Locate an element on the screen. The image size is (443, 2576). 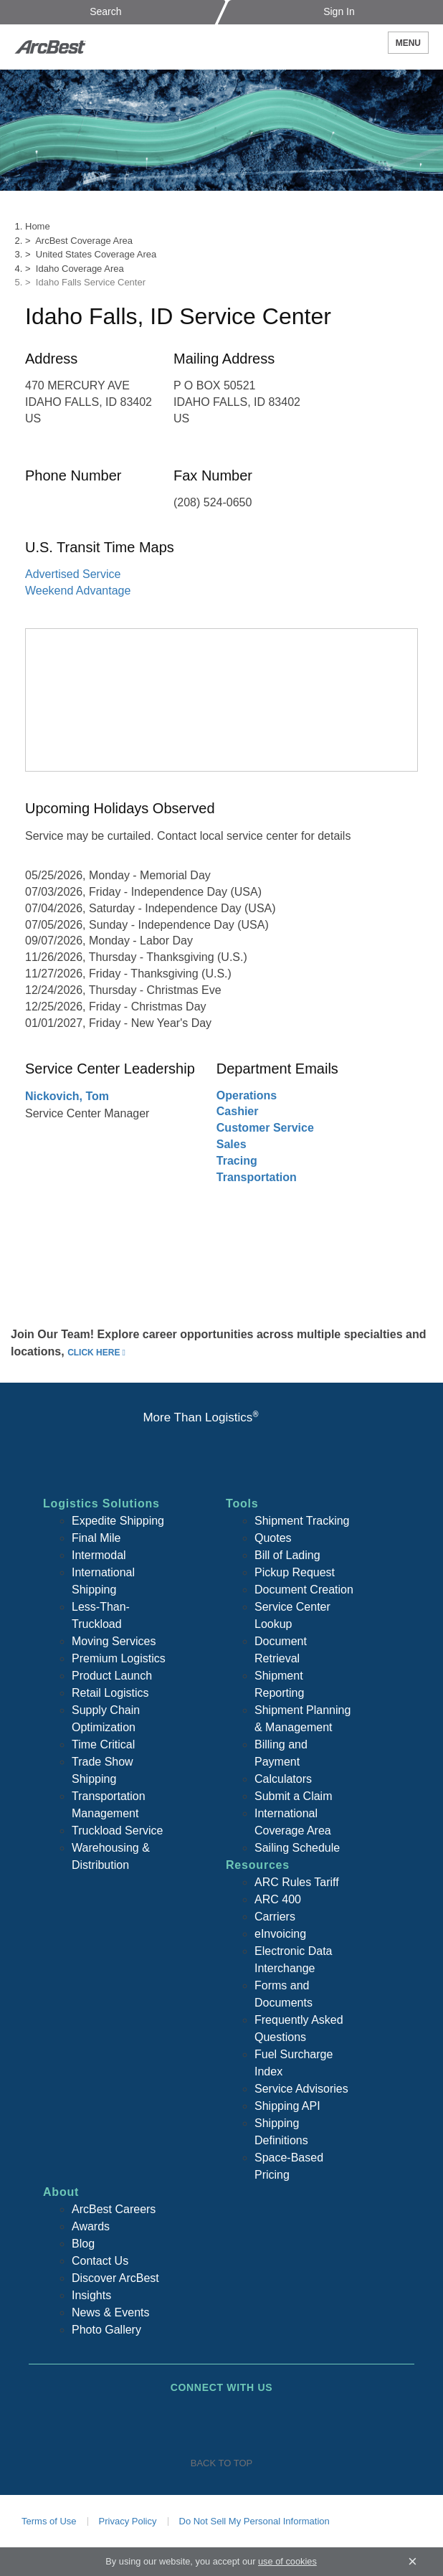
Tools is located at coordinates (242, 1503).